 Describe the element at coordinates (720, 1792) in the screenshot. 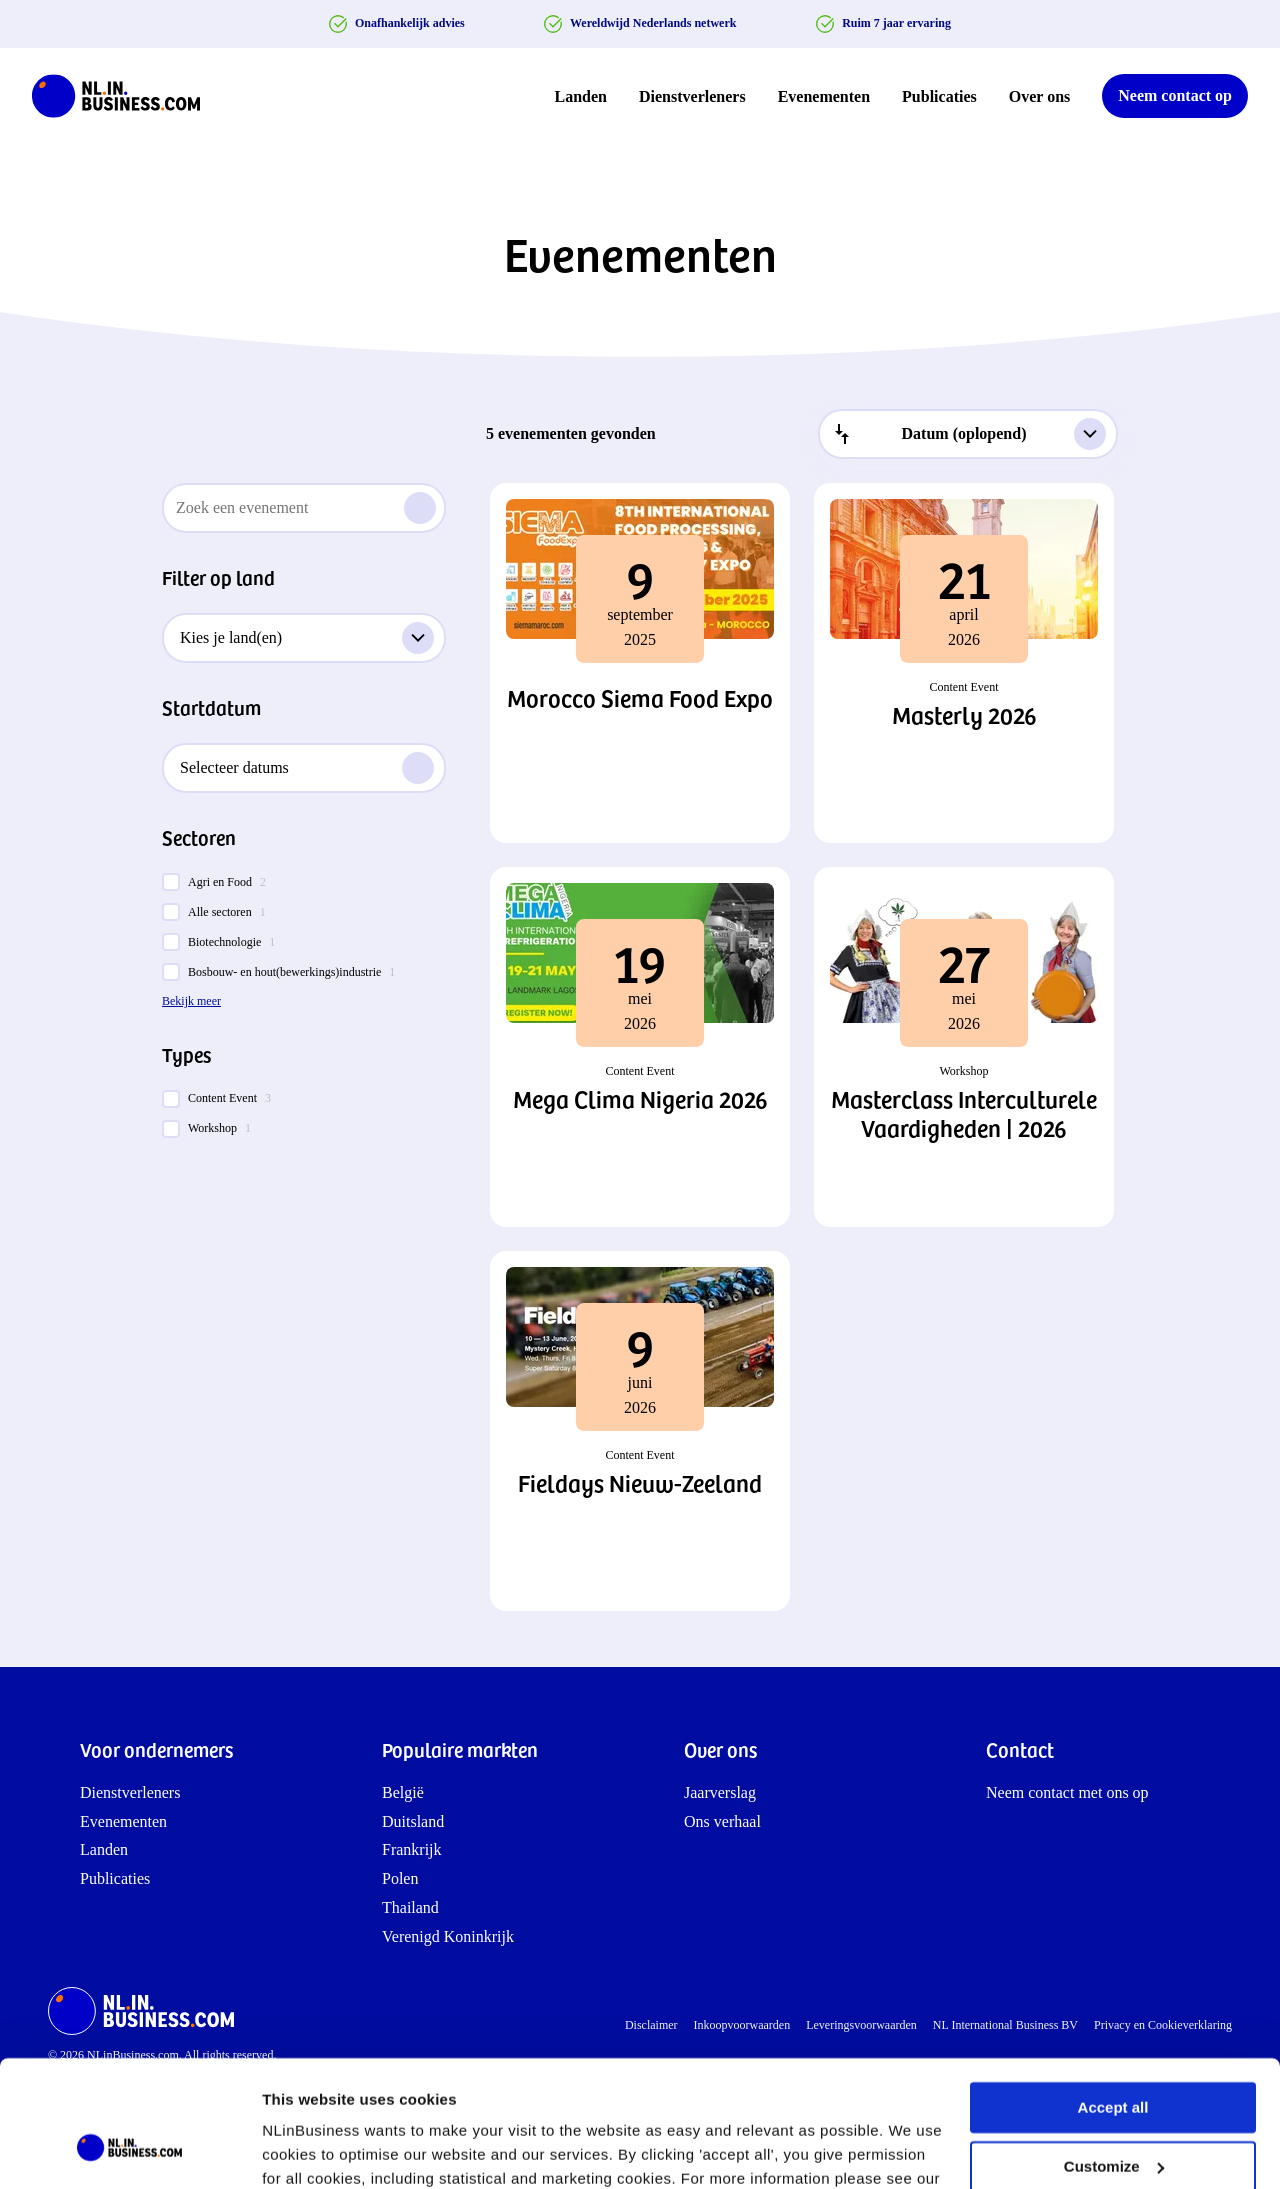

I see `Jaarverslag` at that location.